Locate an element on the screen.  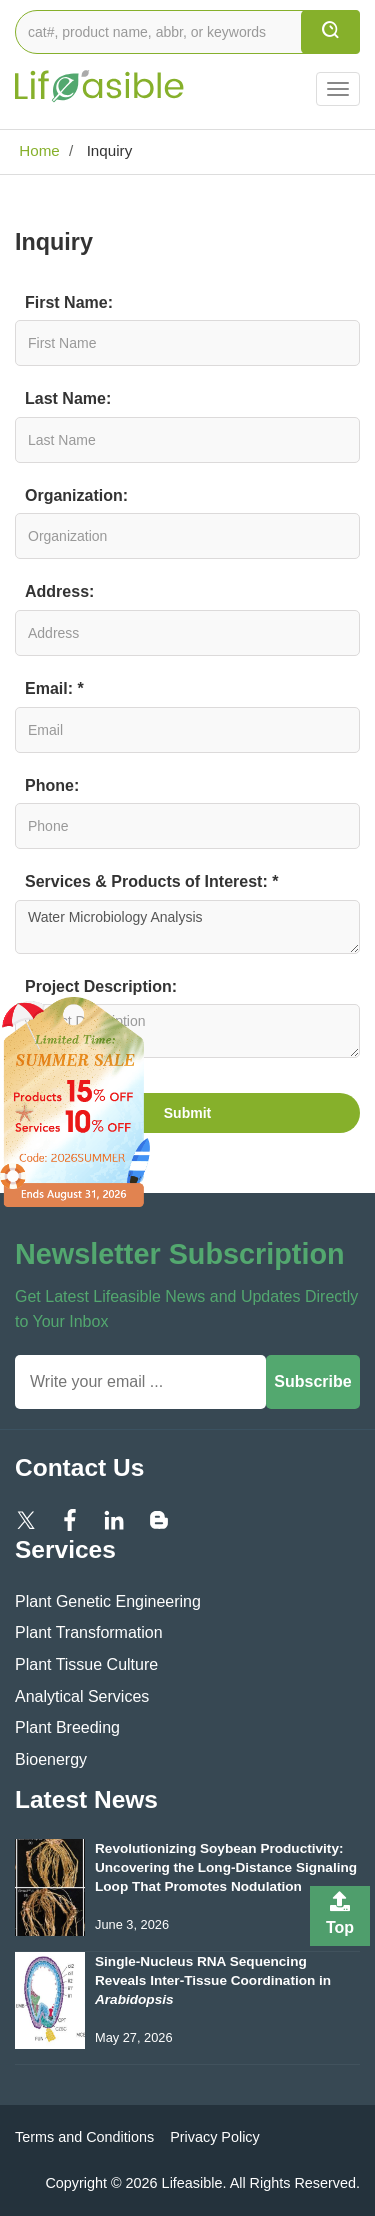
Revolutionizing Soybean Productivity: Uncovering the Long-Distance Signaling Loop That Promotes Nodulation is located at coordinates (226, 1867).